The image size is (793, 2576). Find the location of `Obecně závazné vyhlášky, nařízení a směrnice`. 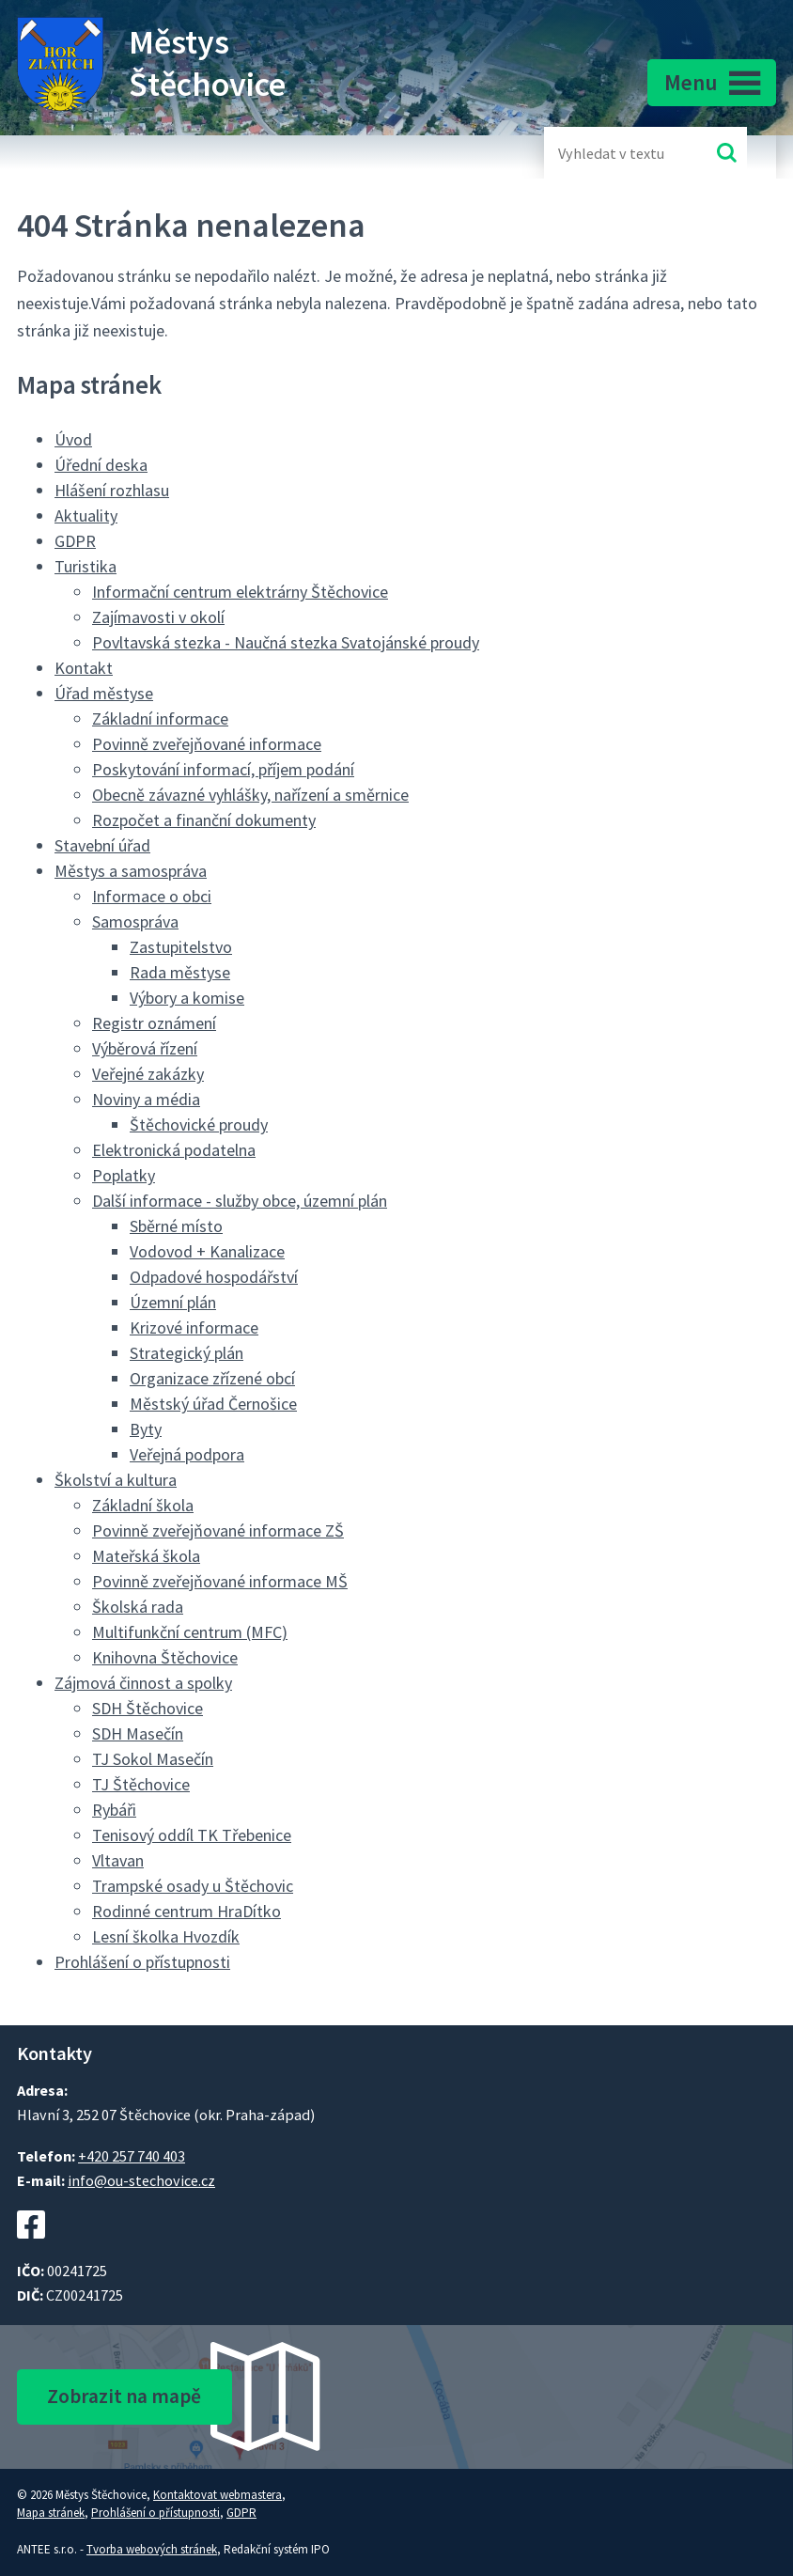

Obecně závazné vyhlášky, nařízení a směrnice is located at coordinates (250, 794).